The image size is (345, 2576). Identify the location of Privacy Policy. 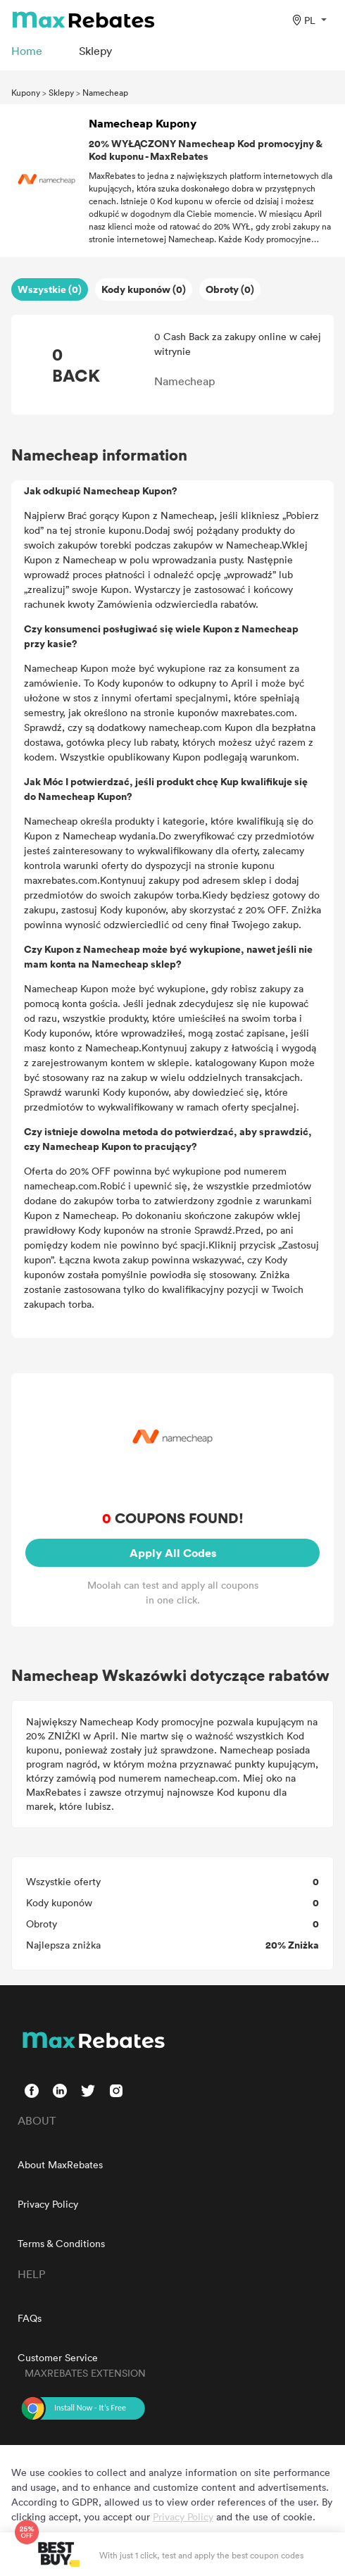
(48, 2204).